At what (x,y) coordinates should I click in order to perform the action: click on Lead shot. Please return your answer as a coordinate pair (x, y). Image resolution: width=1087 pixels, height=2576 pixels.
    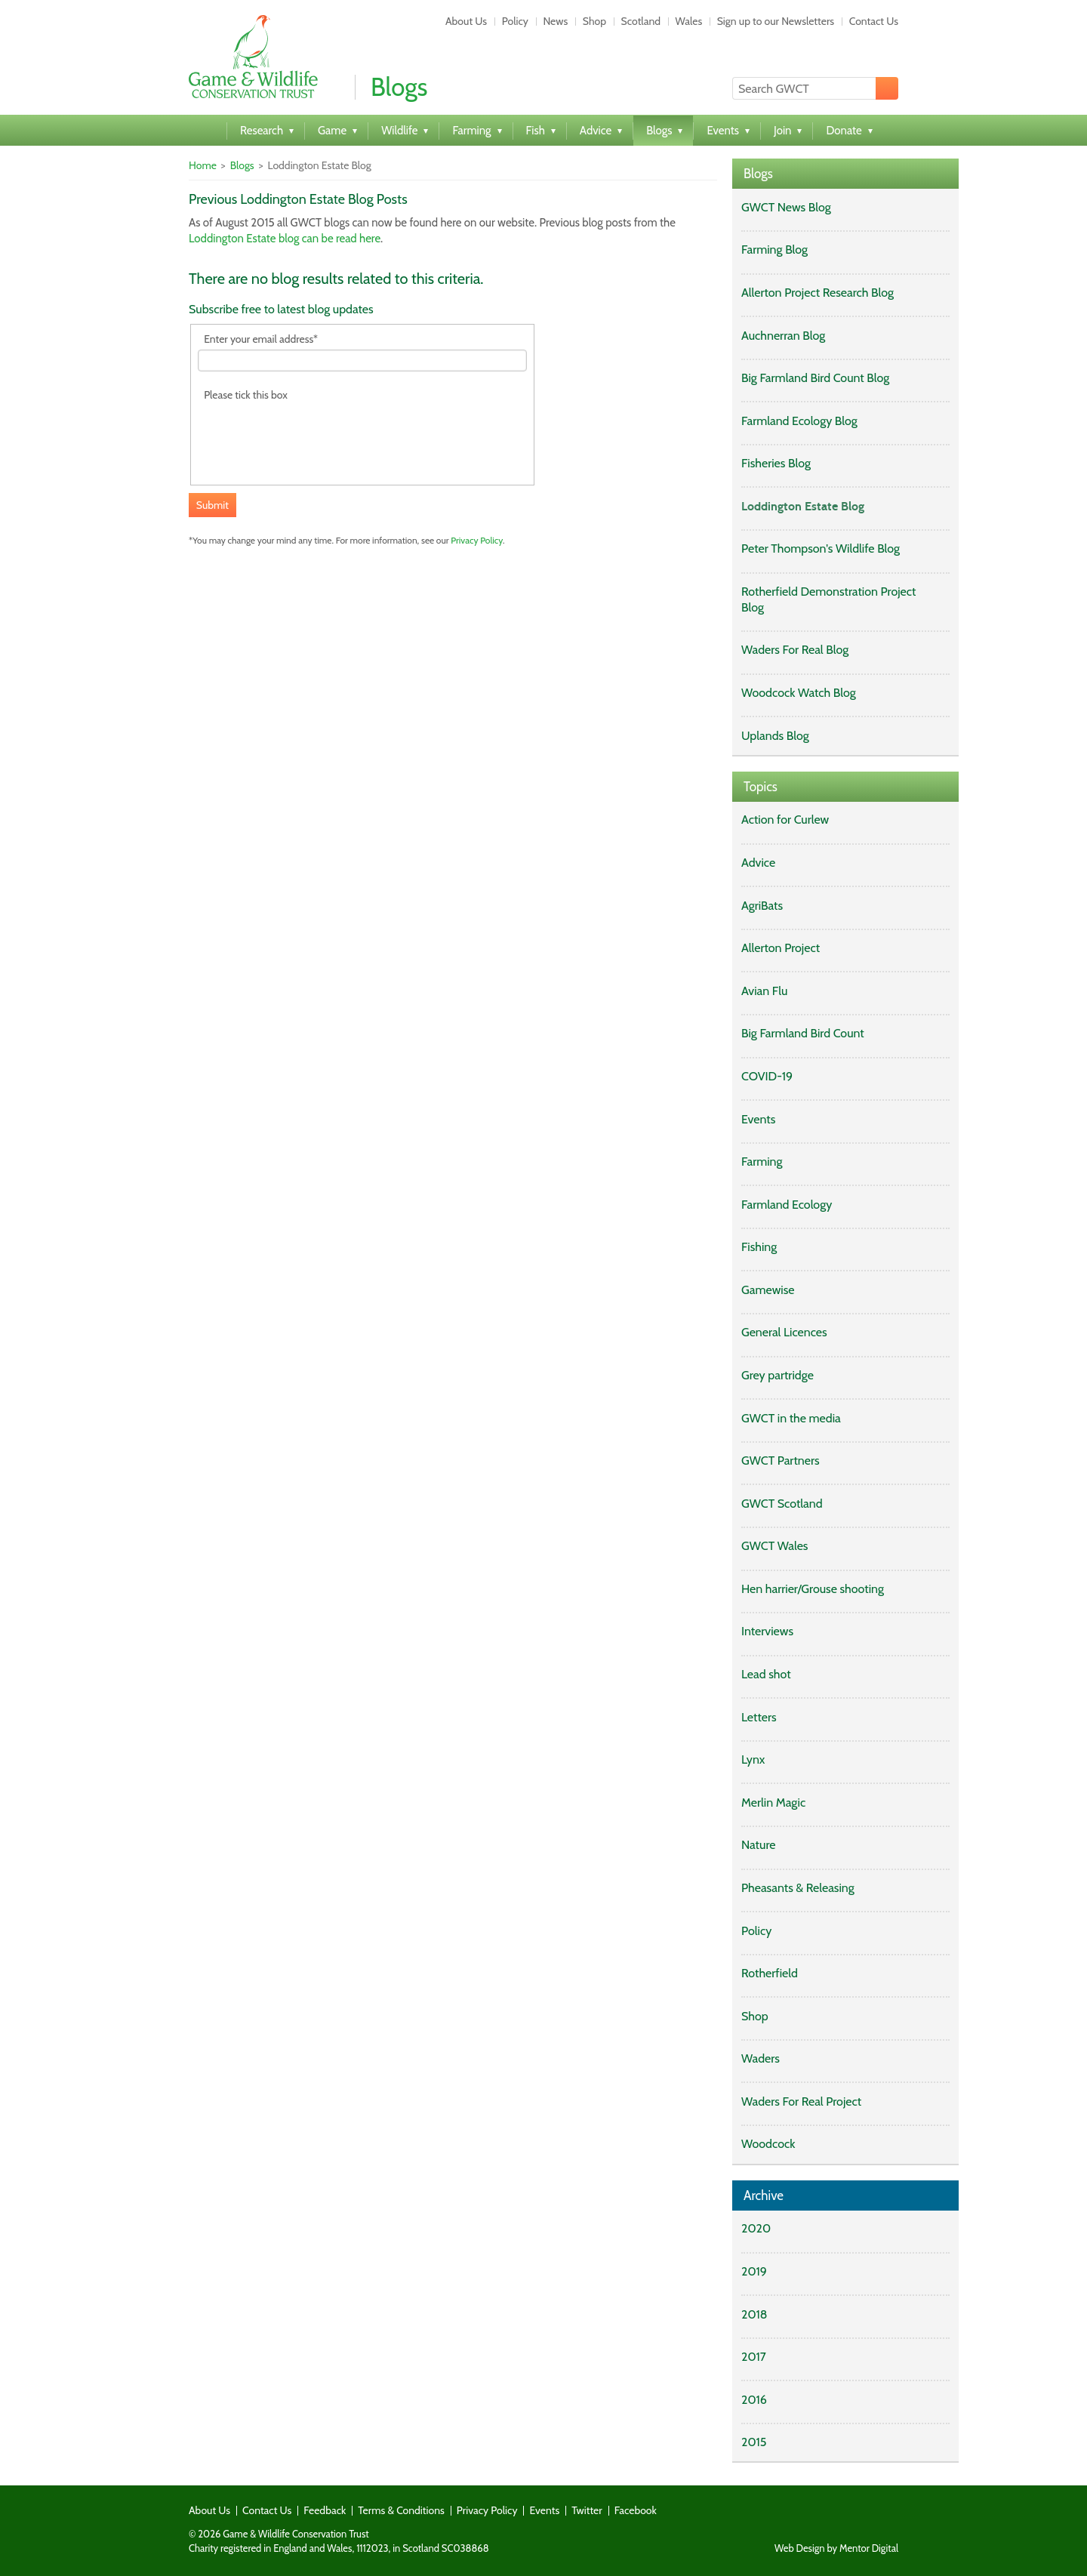
    Looking at the image, I should click on (766, 1674).